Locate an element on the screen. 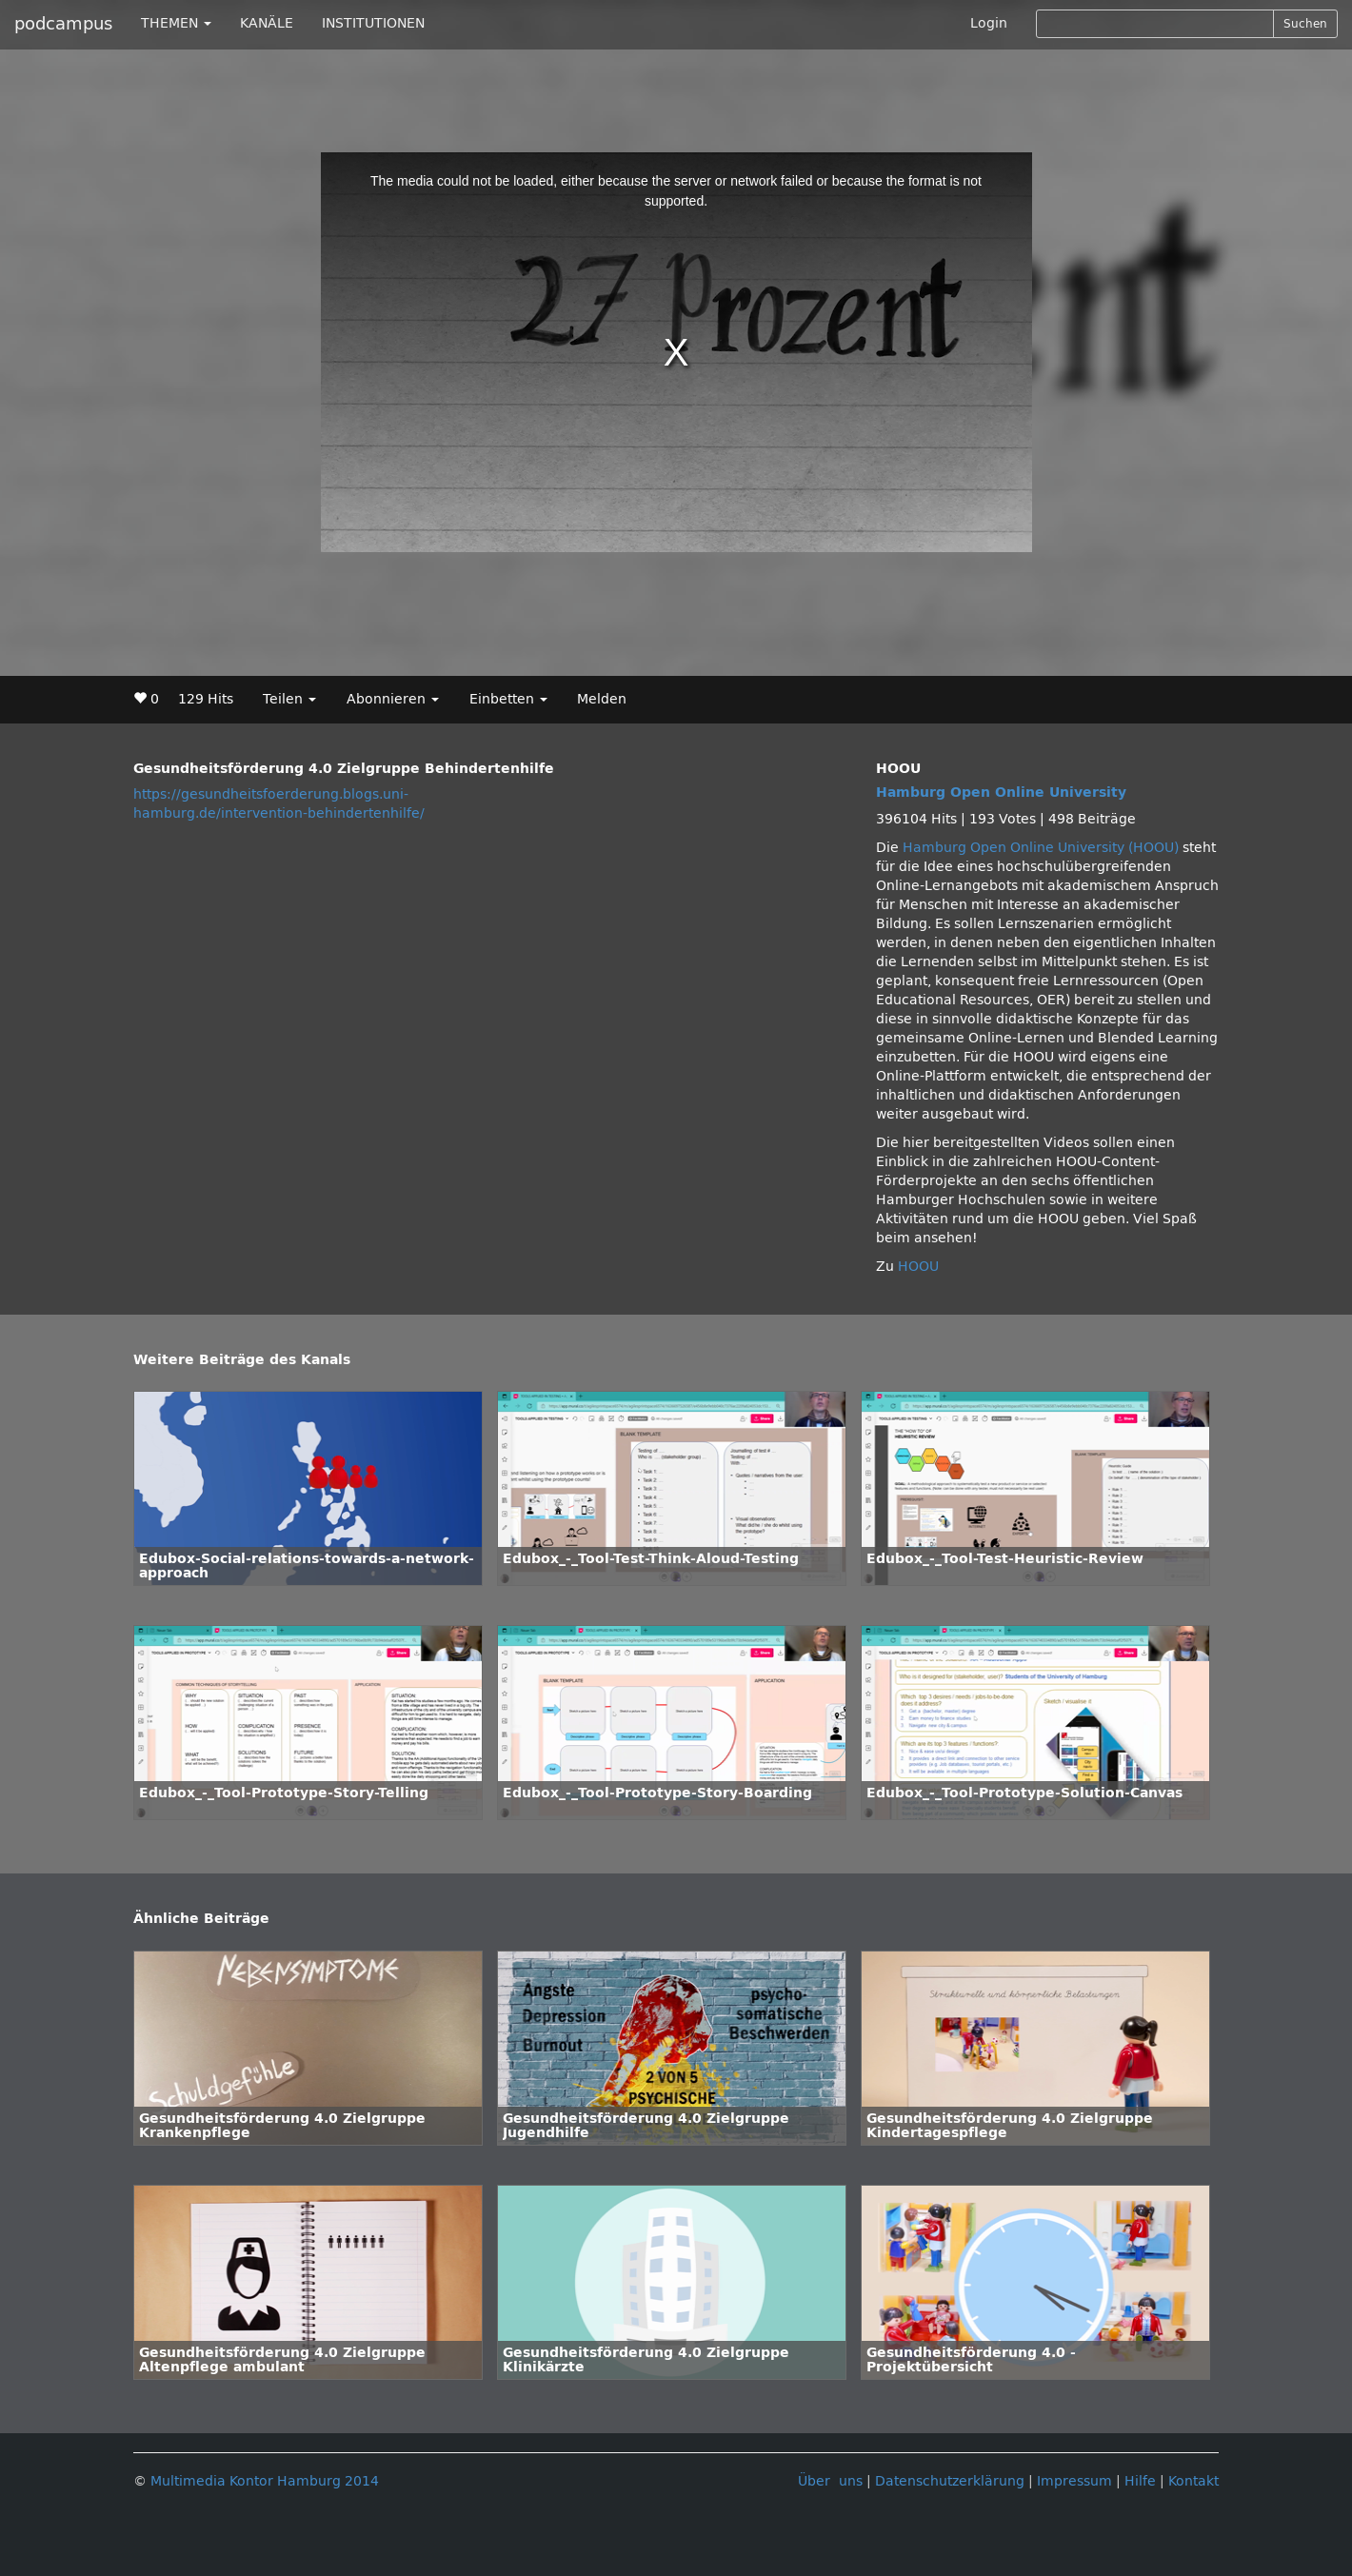  Login is located at coordinates (988, 23).